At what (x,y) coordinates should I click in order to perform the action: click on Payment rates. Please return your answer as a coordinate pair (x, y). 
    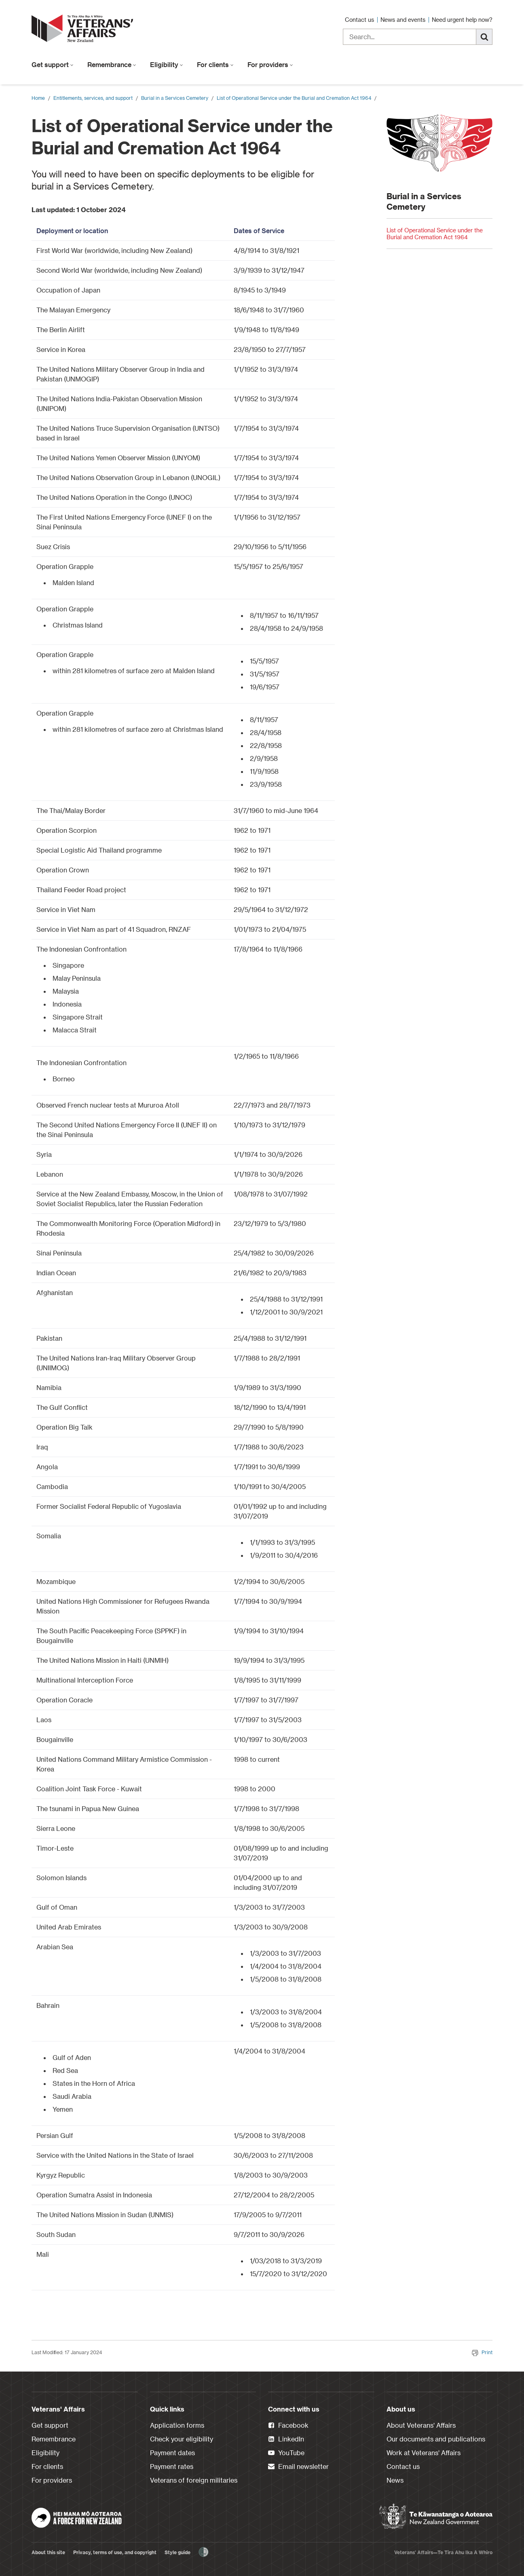
    Looking at the image, I should click on (171, 2466).